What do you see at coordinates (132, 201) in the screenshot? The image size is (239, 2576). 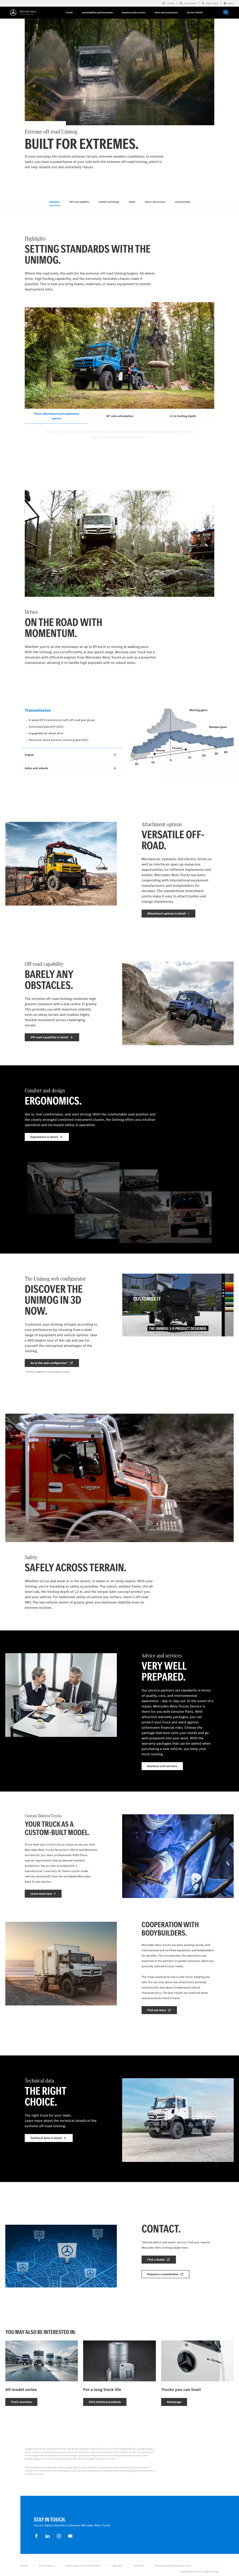 I see `Safety` at bounding box center [132, 201].